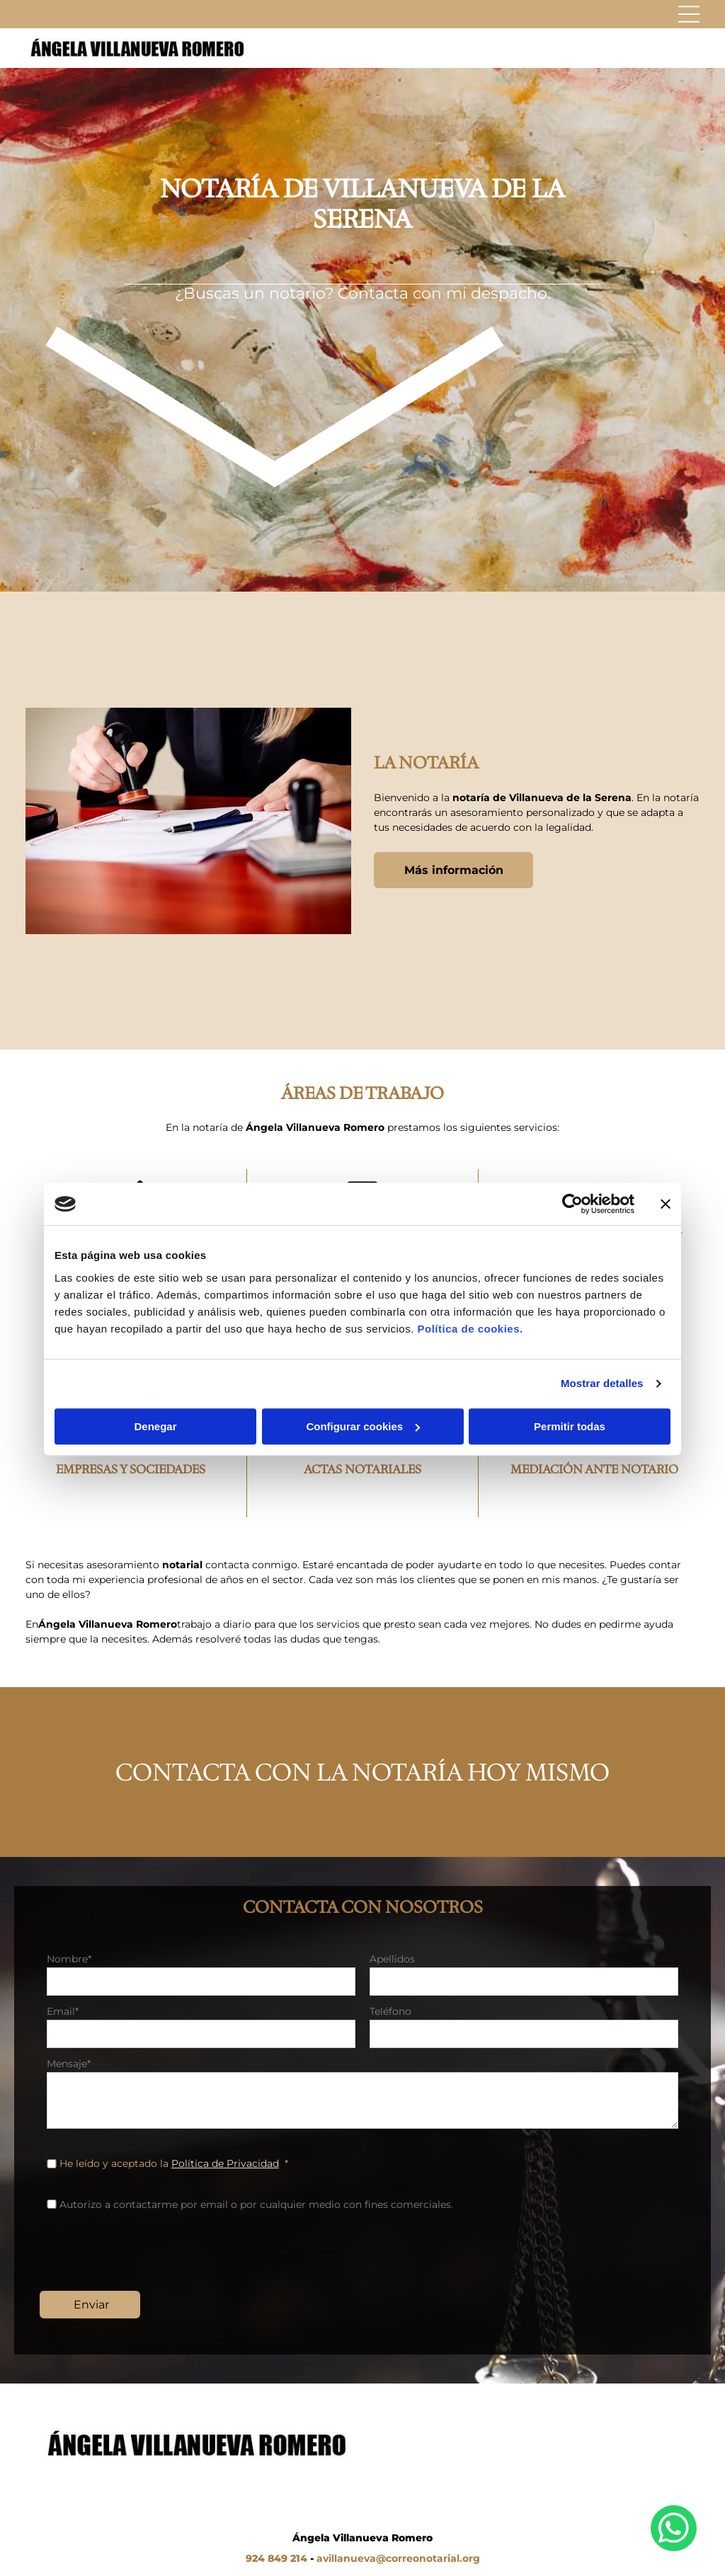 Image resolution: width=725 pixels, height=2576 pixels. What do you see at coordinates (390, 2011) in the screenshot?
I see `Teléfono` at bounding box center [390, 2011].